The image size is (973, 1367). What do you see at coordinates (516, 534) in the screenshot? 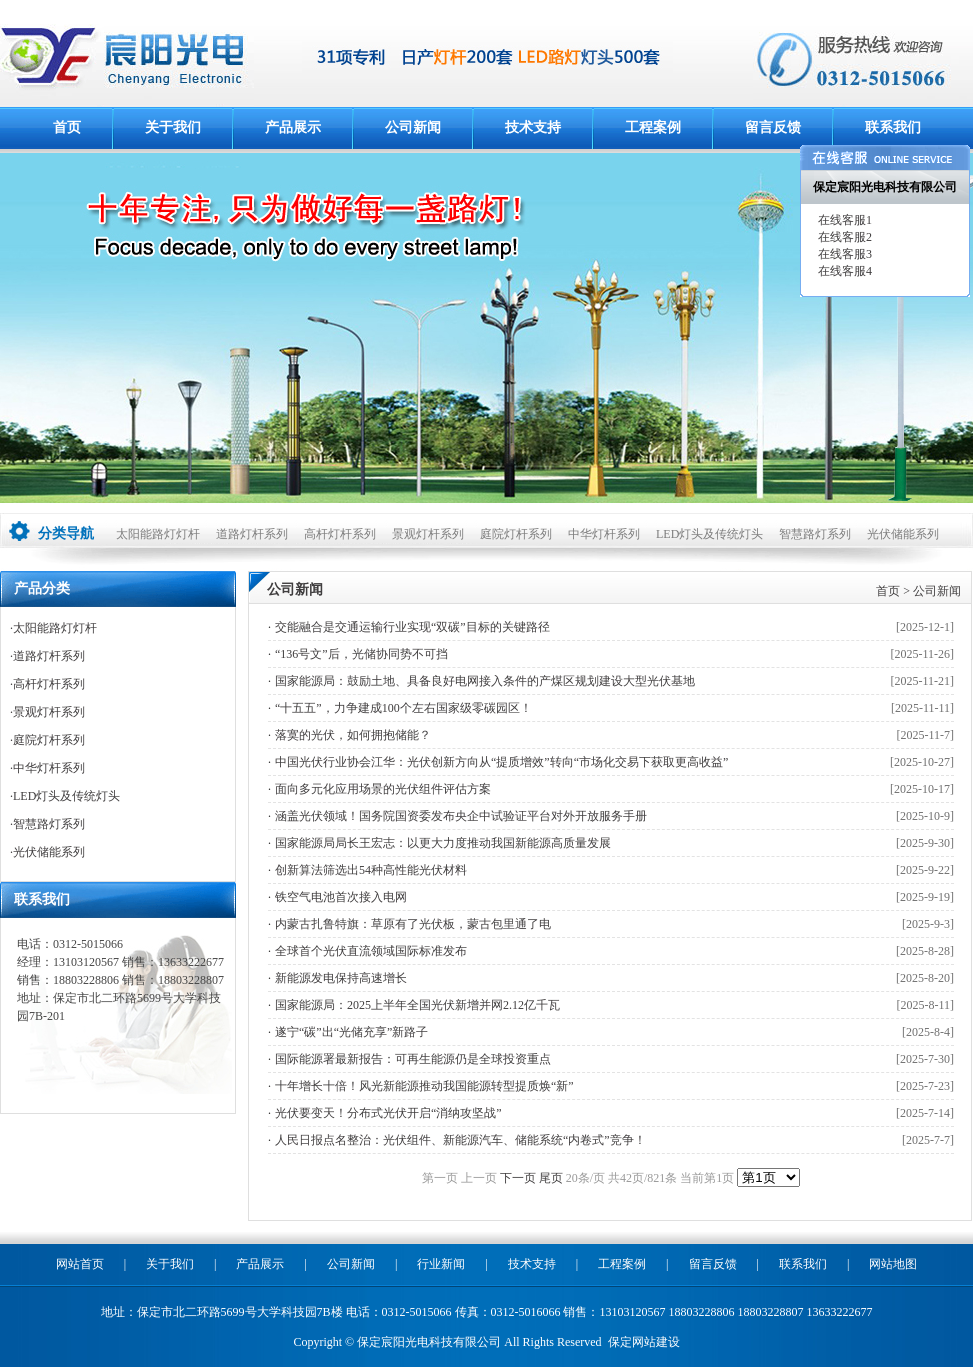
I see `庭院灯杆系列` at bounding box center [516, 534].